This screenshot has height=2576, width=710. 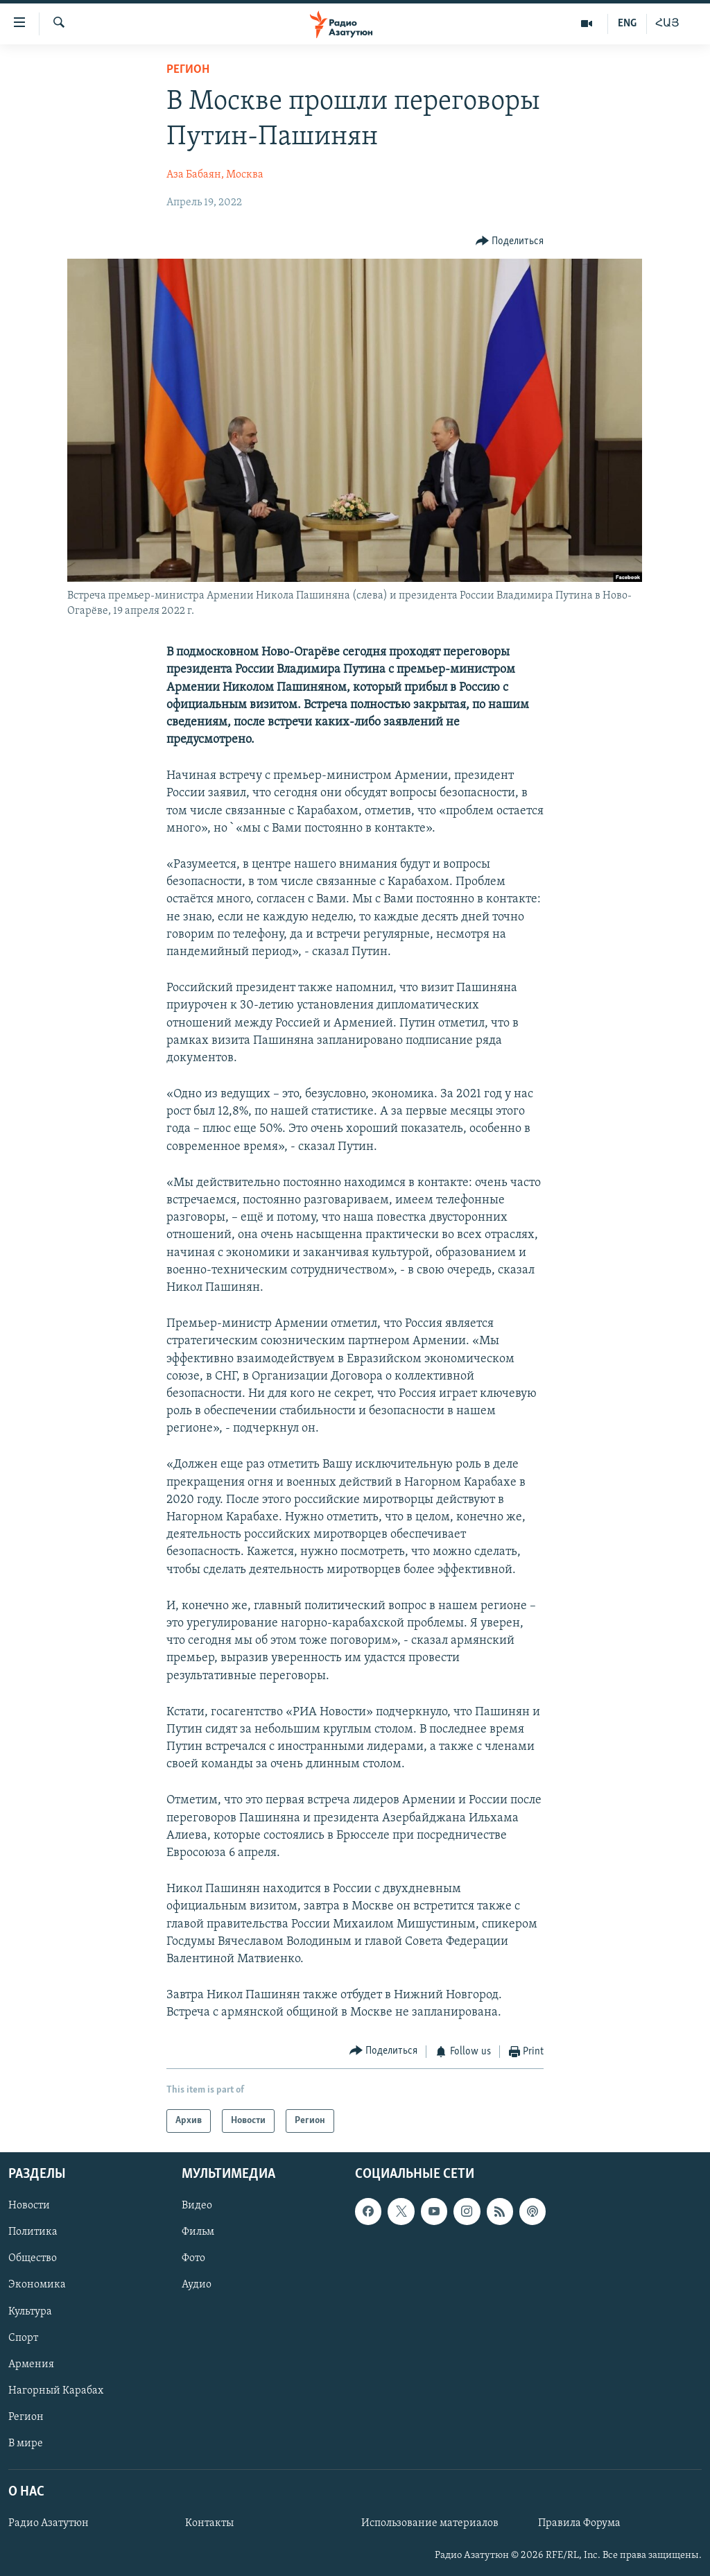 I want to click on Аза Бабаян, Москва, so click(x=214, y=174).